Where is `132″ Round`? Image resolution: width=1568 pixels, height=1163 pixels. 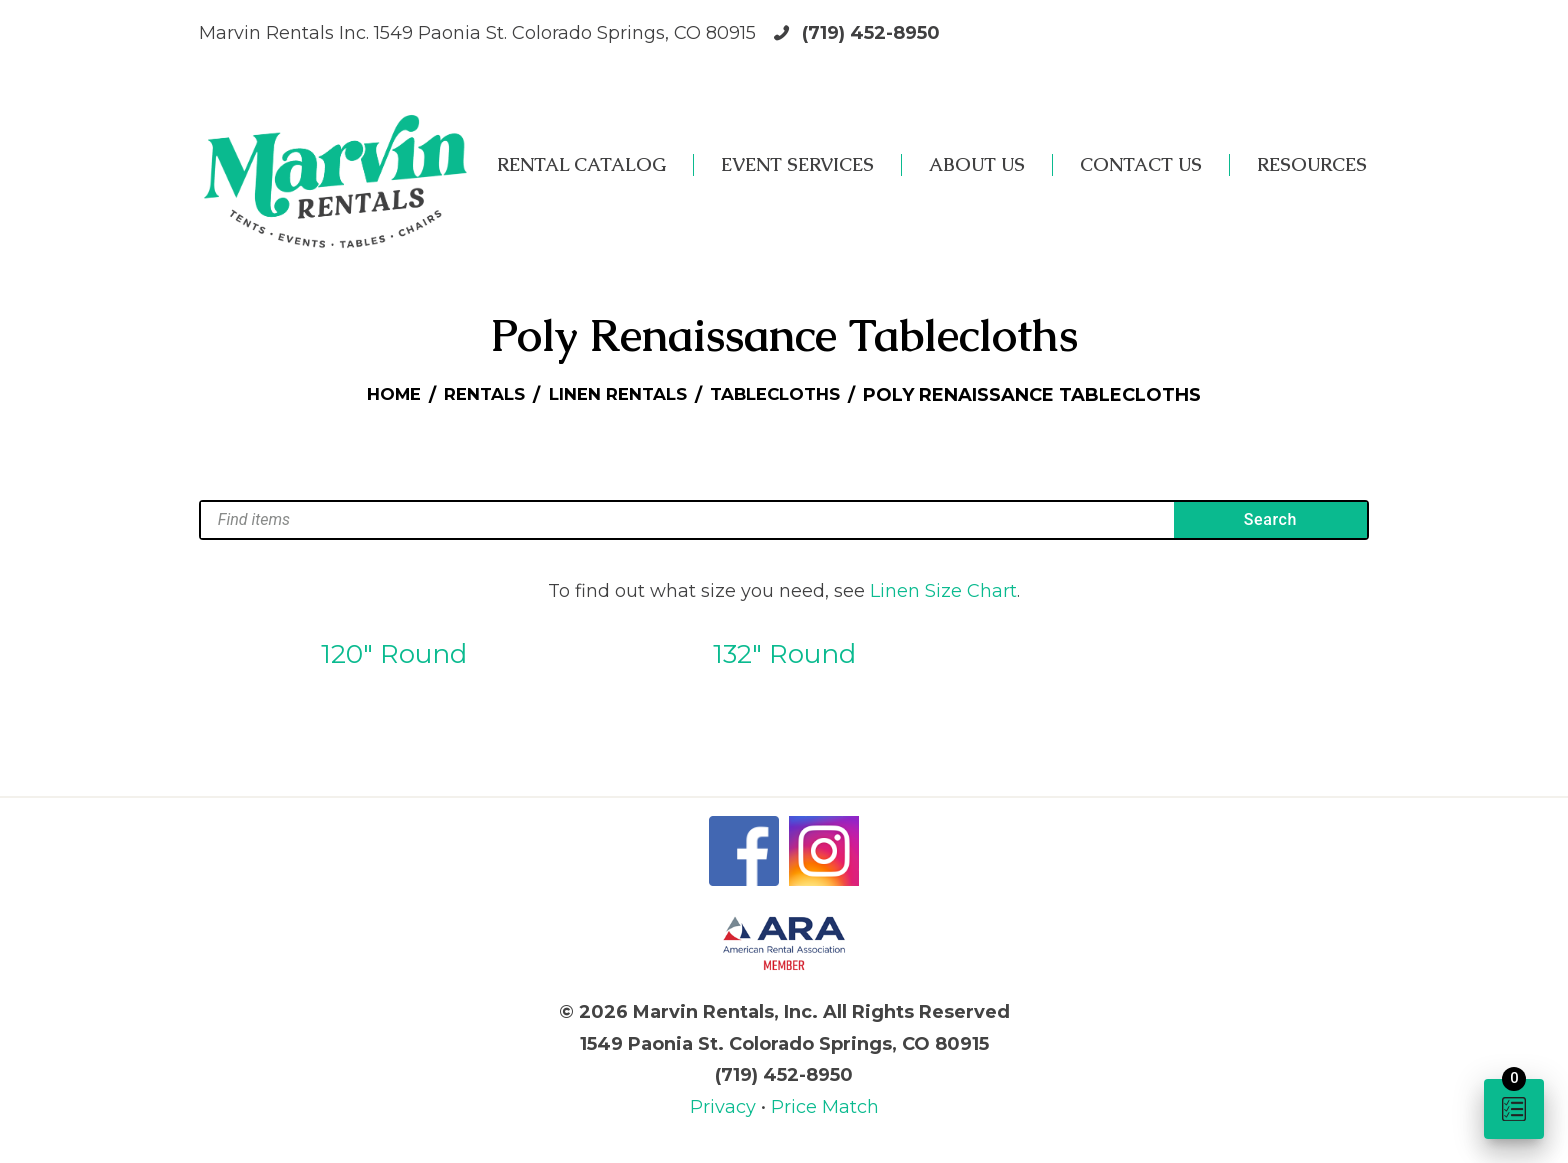 132″ Round is located at coordinates (784, 654).